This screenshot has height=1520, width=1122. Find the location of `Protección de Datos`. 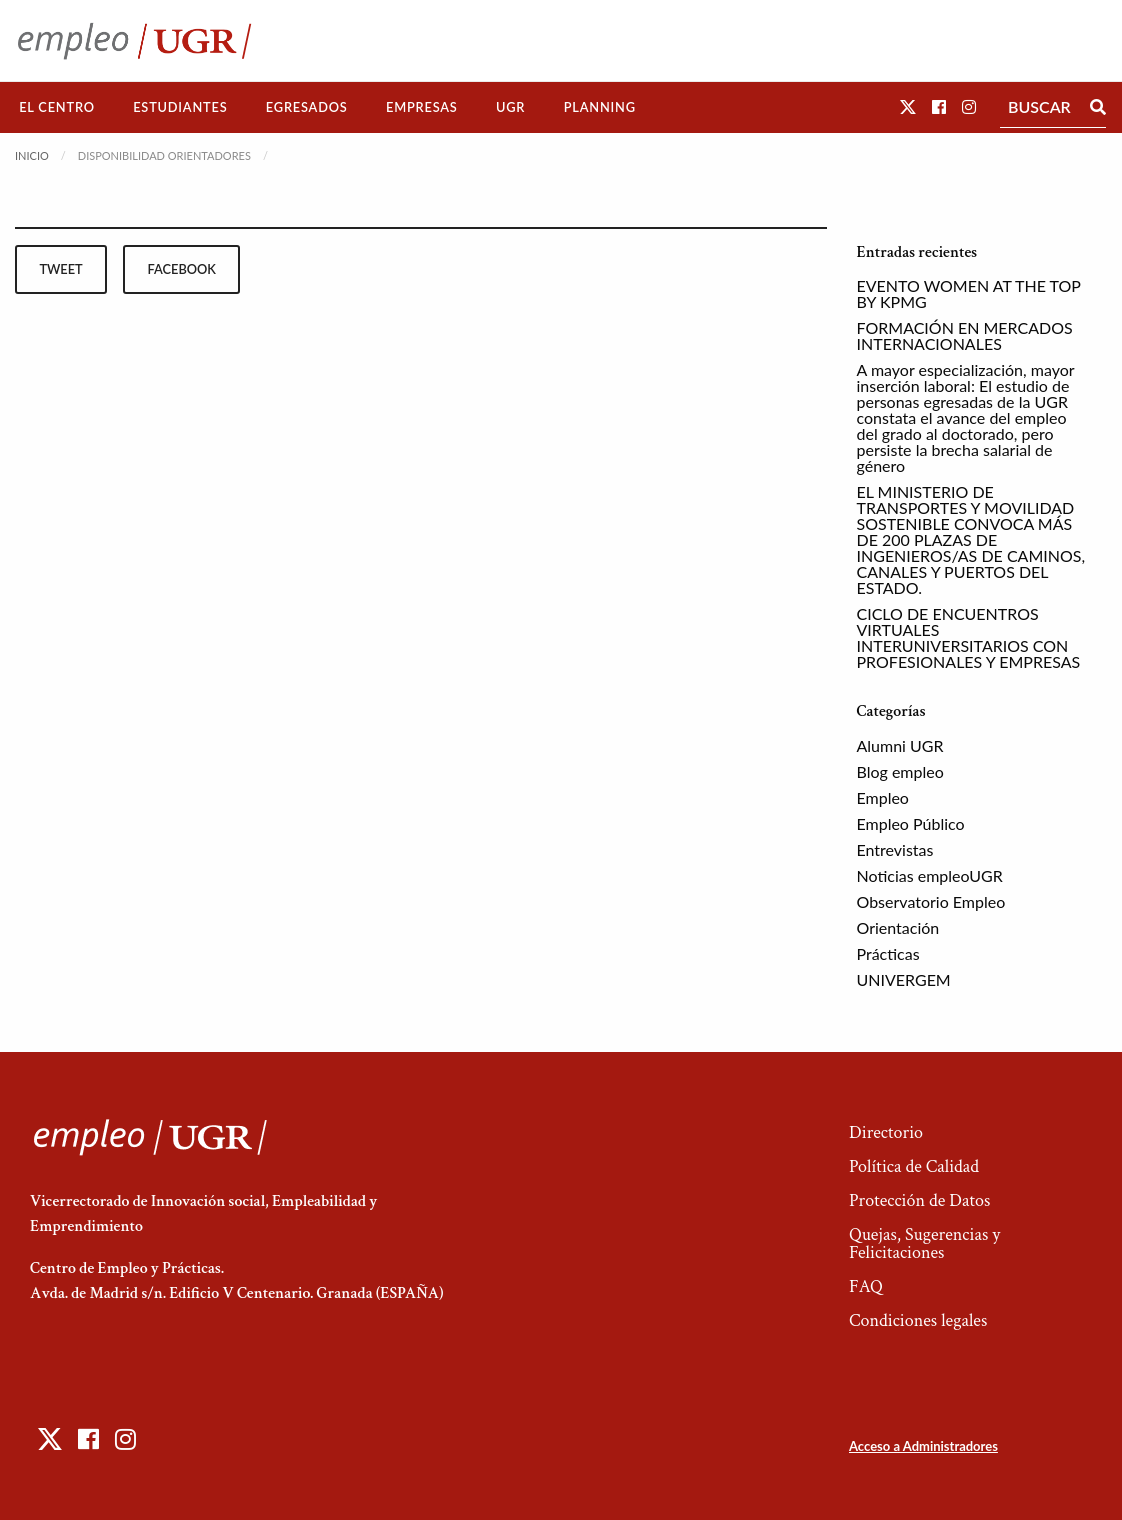

Protección de Datos is located at coordinates (919, 1200).